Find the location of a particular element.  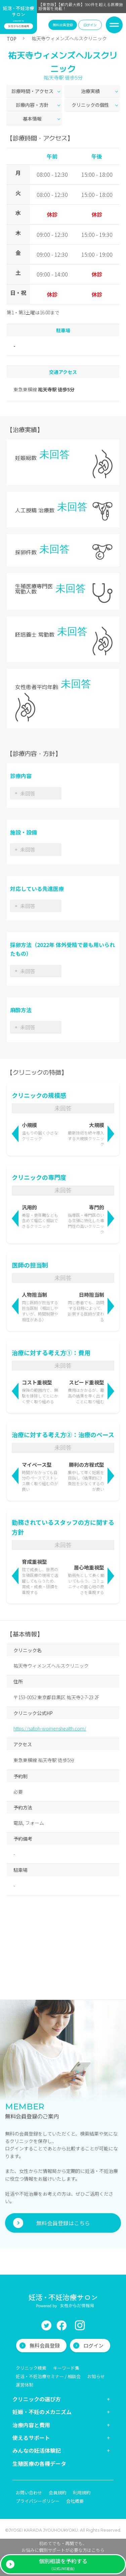

クリニックの個性 is located at coordinates (90, 104).